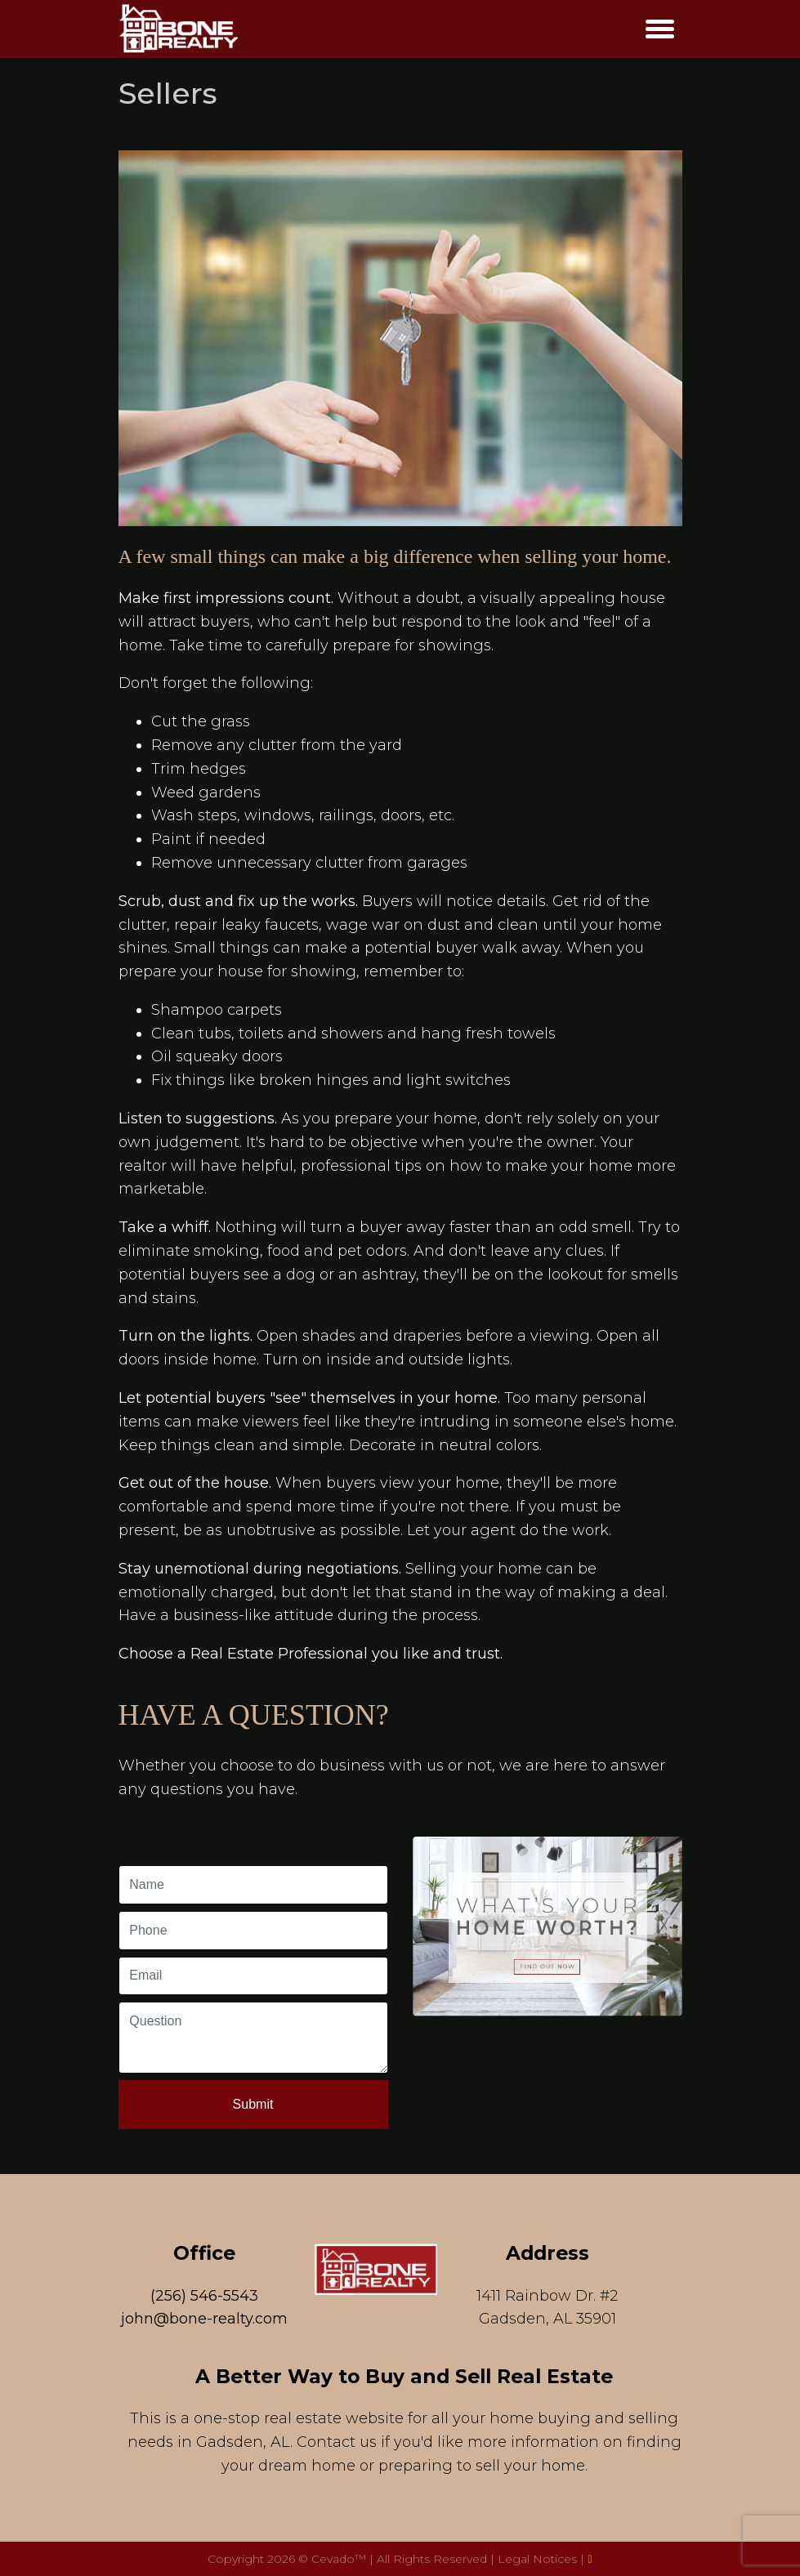 This screenshot has height=2576, width=800. What do you see at coordinates (204, 2296) in the screenshot?
I see `(256) 546-5543` at bounding box center [204, 2296].